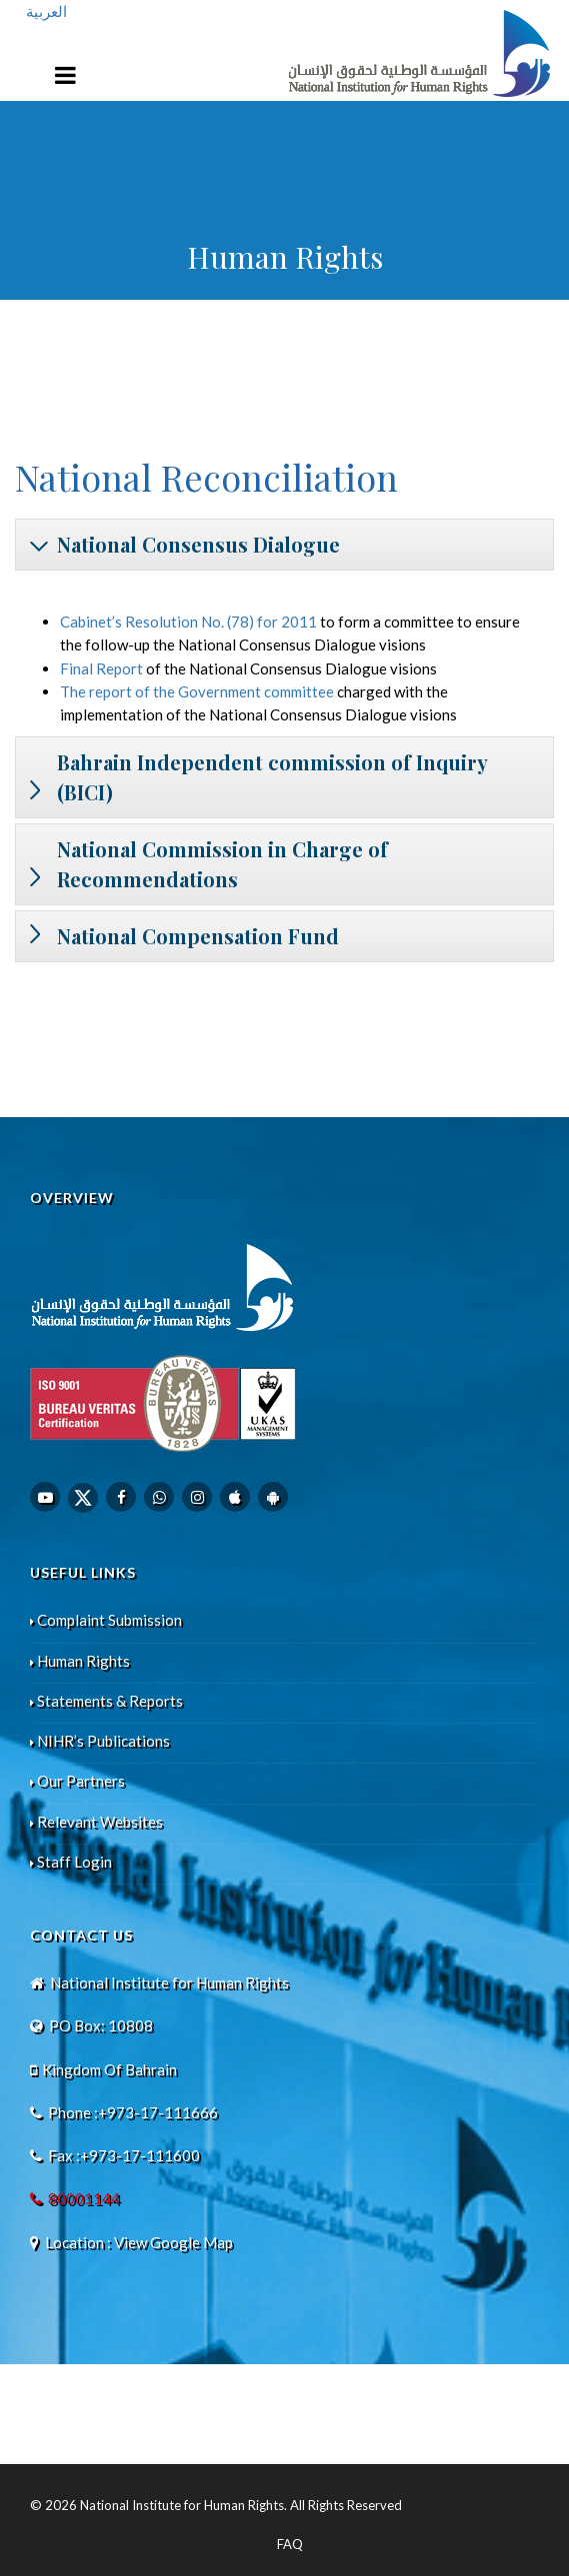  Describe the element at coordinates (80, 1661) in the screenshot. I see `Human Rights` at that location.